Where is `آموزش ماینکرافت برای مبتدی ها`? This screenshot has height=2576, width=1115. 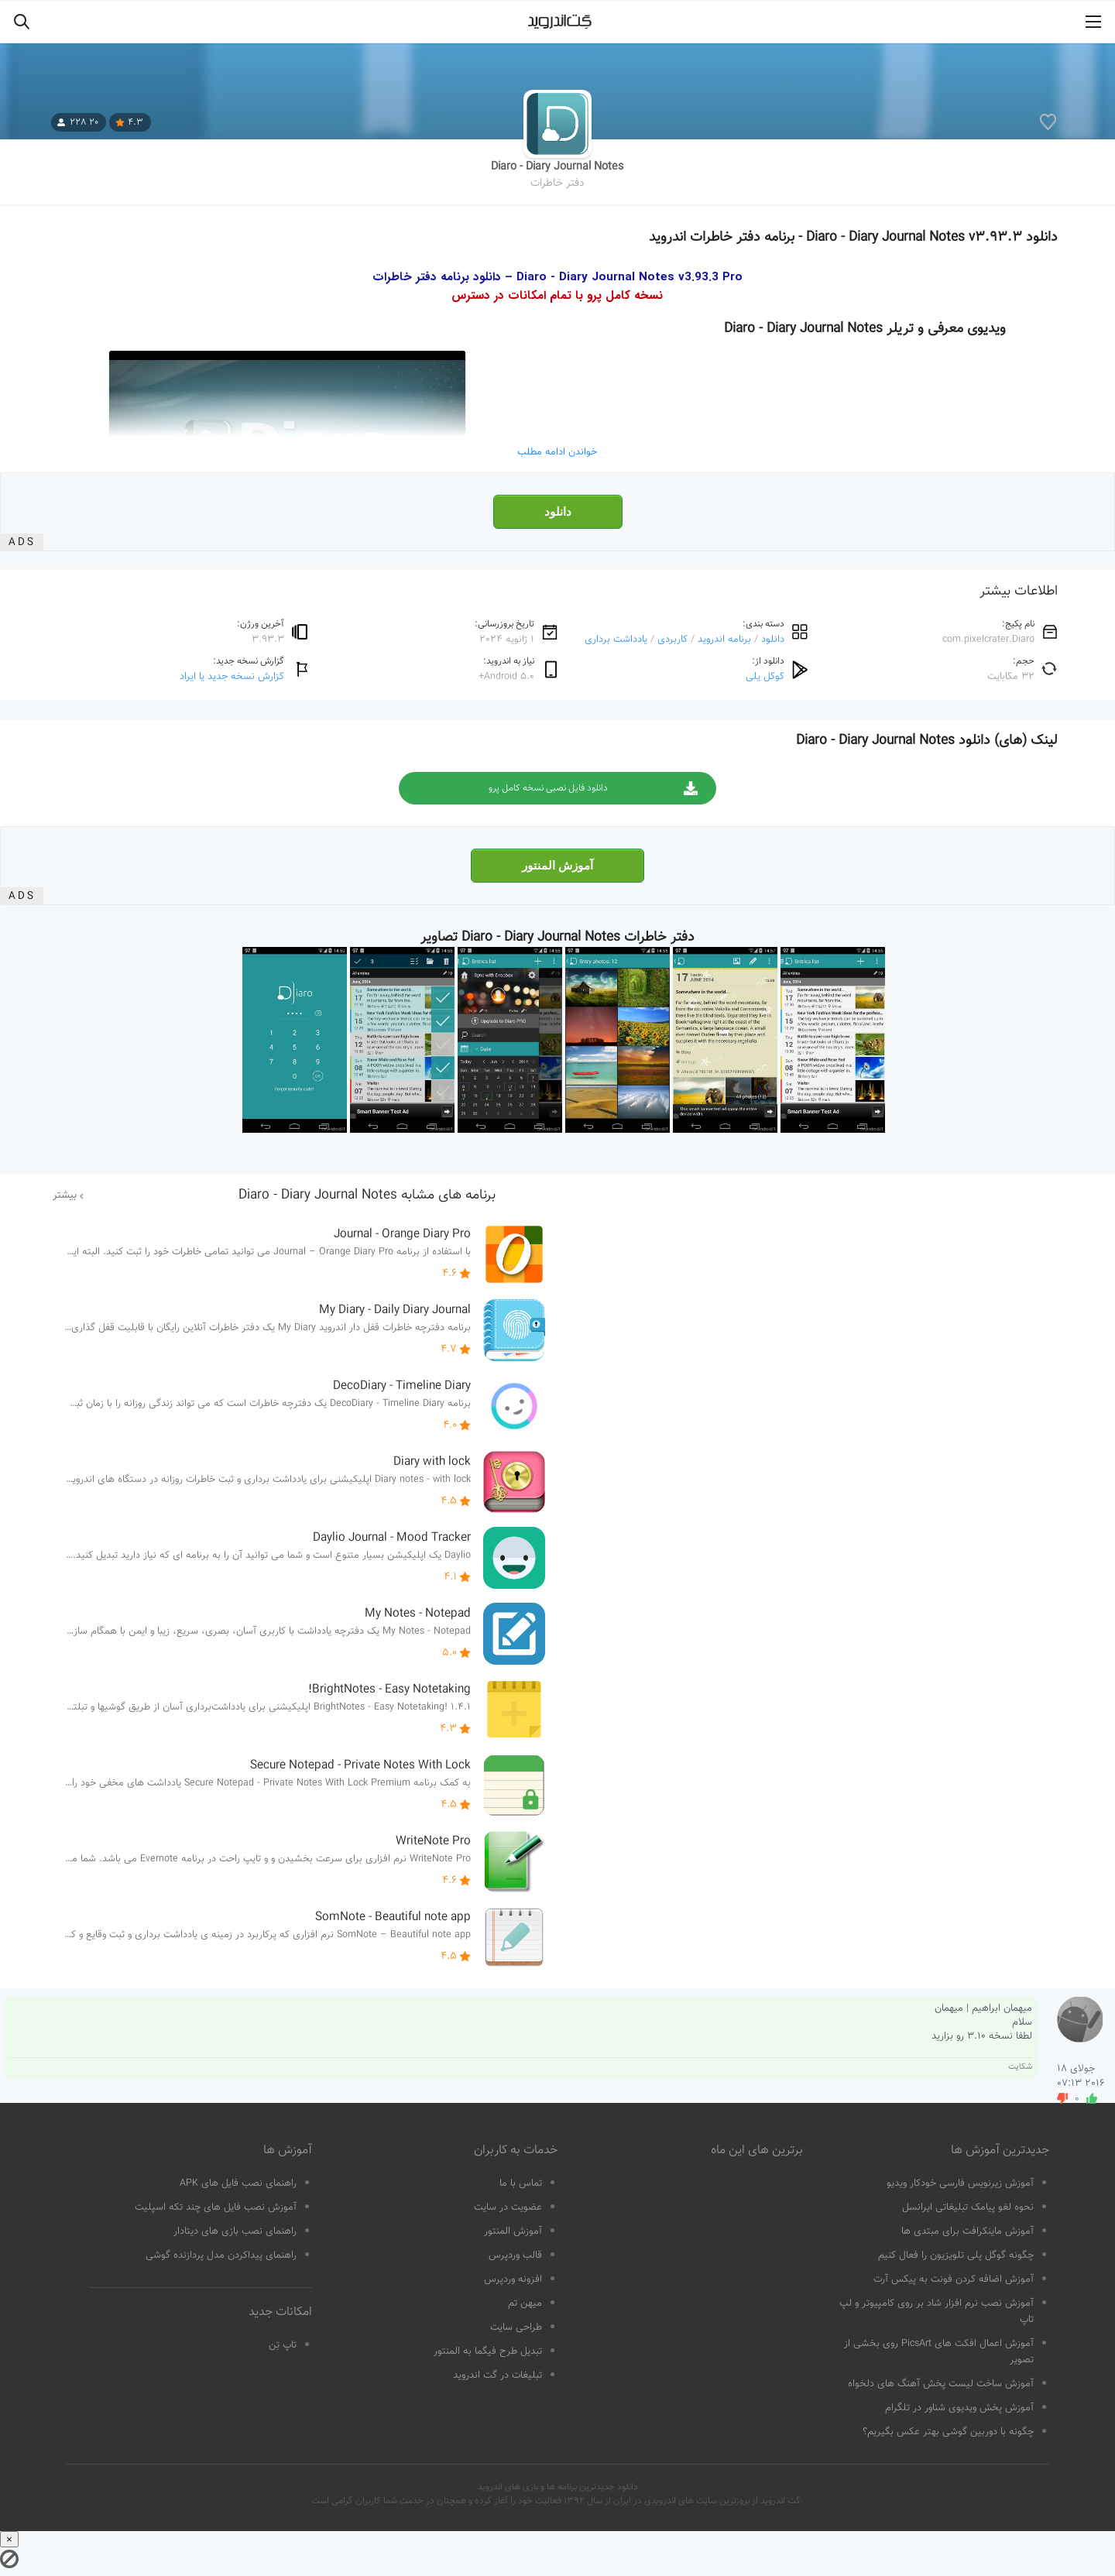
آموزش ماینکرافت برای مبتدی ها is located at coordinates (967, 2231).